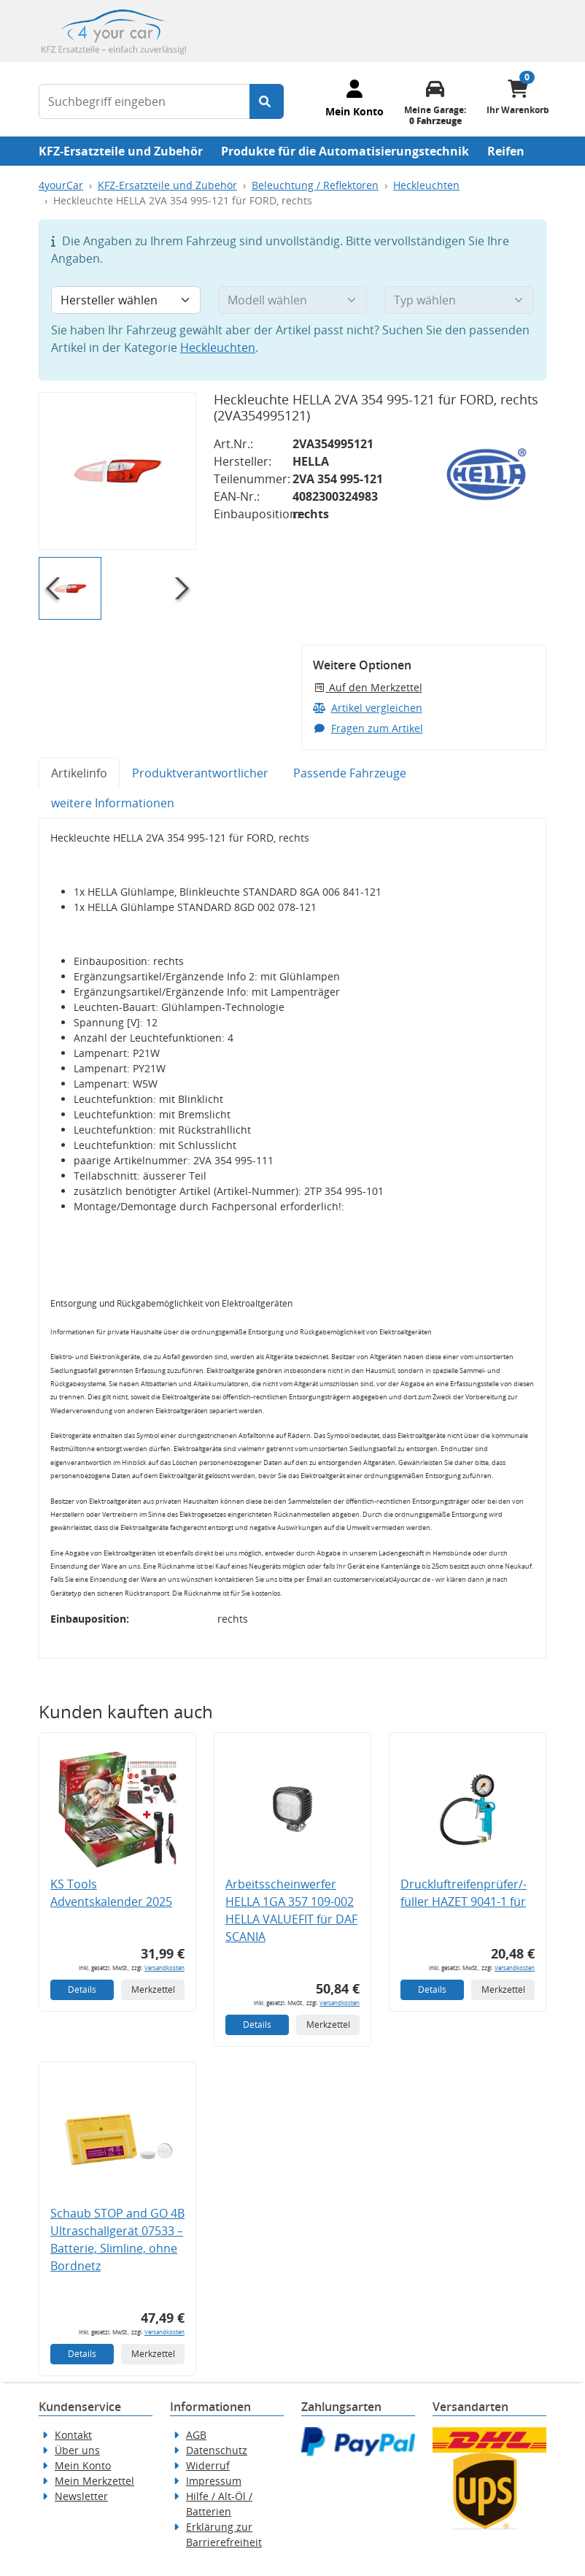 Image resolution: width=585 pixels, height=2576 pixels. I want to click on Fragen zum Artikel, so click(368, 728).